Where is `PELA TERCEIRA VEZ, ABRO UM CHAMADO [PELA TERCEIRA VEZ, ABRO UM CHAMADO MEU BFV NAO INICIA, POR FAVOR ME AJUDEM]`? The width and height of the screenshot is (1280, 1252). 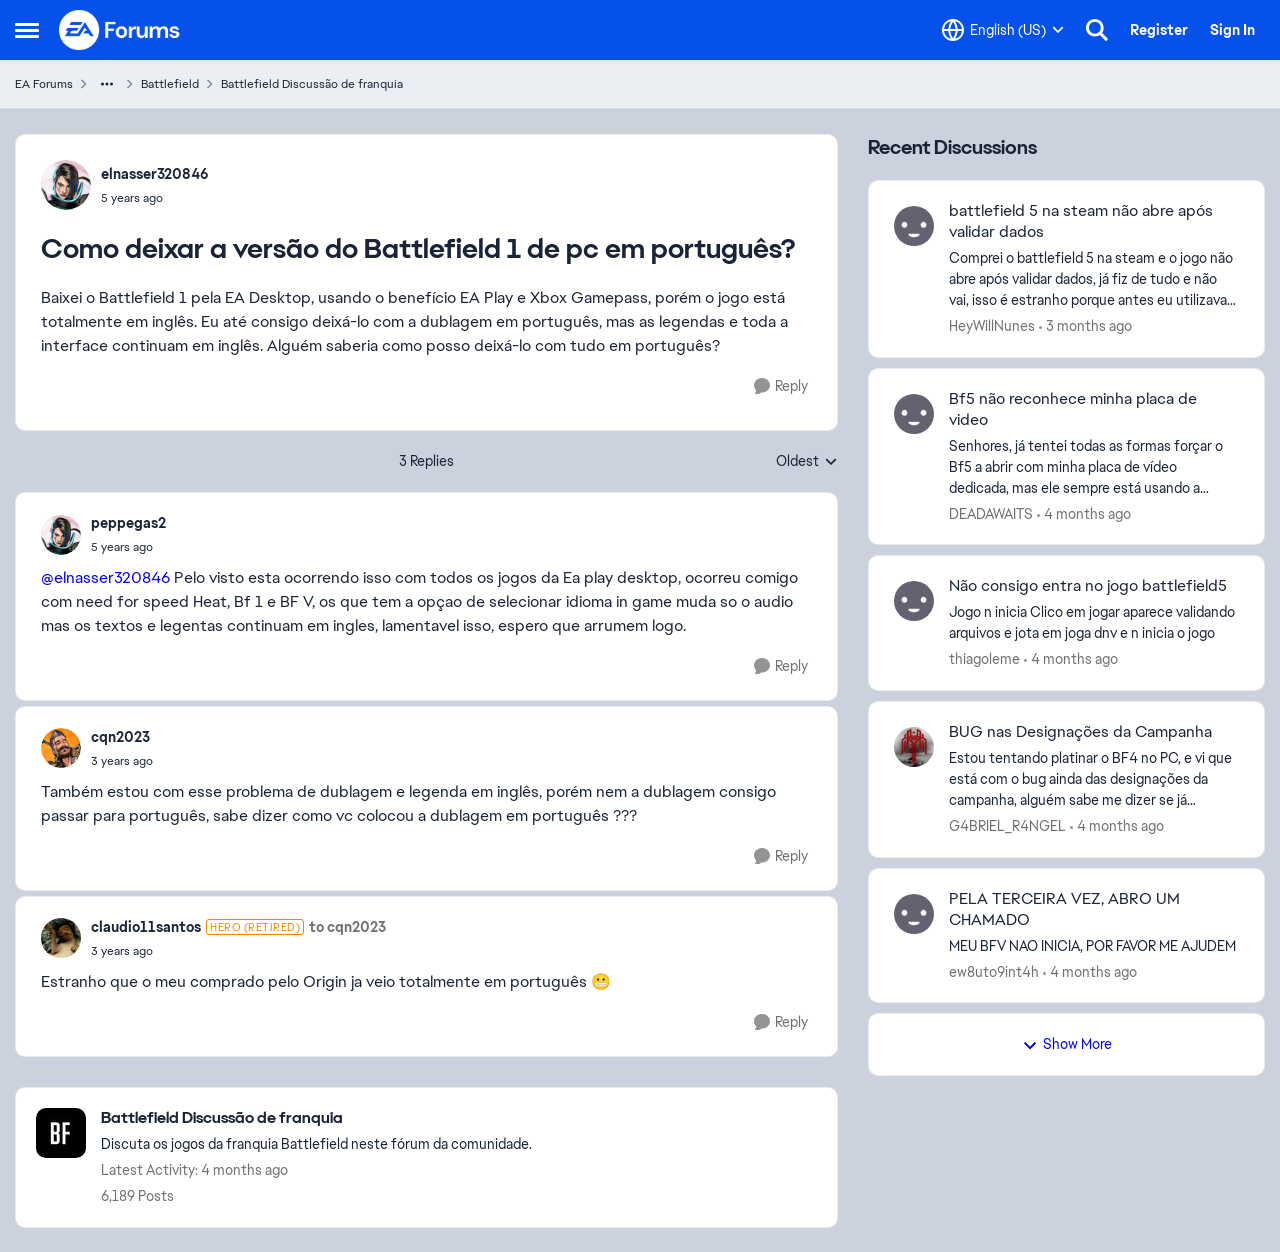
PELA TERCEIRA VEZ, ABRO UM CHAMADO [PELA TERCEIRA VEZ, ABRO UM CHAMADO MEU BFV NAO INICIA, POR FAVOR ME AJUDEM] is located at coordinates (1064, 909).